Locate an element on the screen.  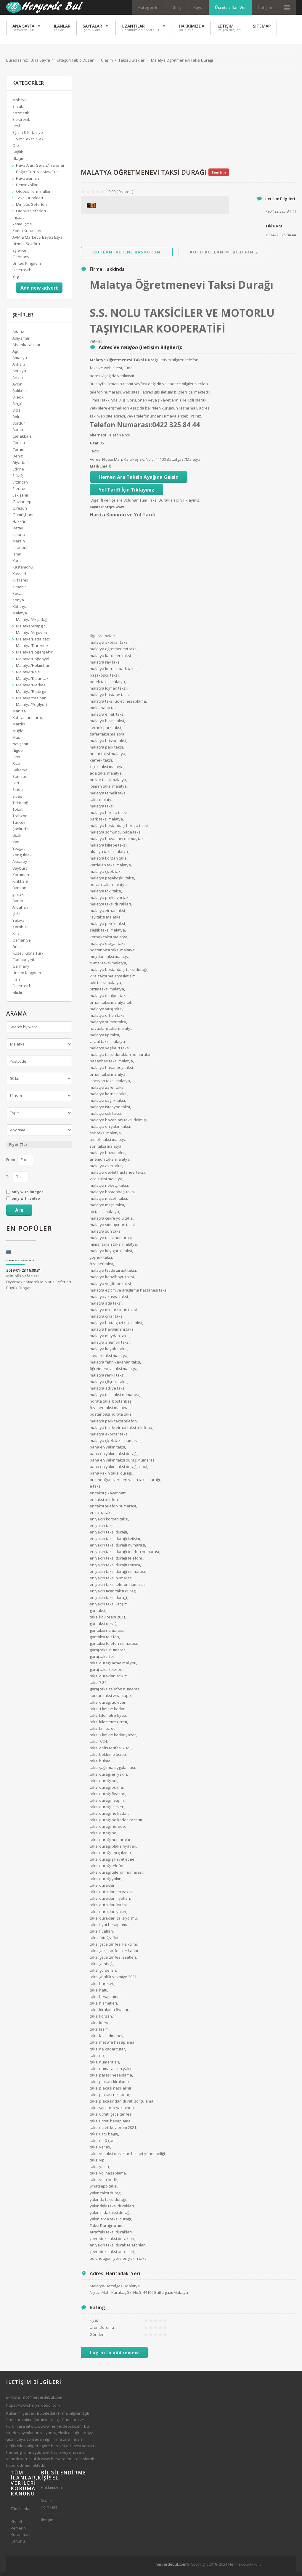
Hizmet Sektörü is located at coordinates (26, 247).